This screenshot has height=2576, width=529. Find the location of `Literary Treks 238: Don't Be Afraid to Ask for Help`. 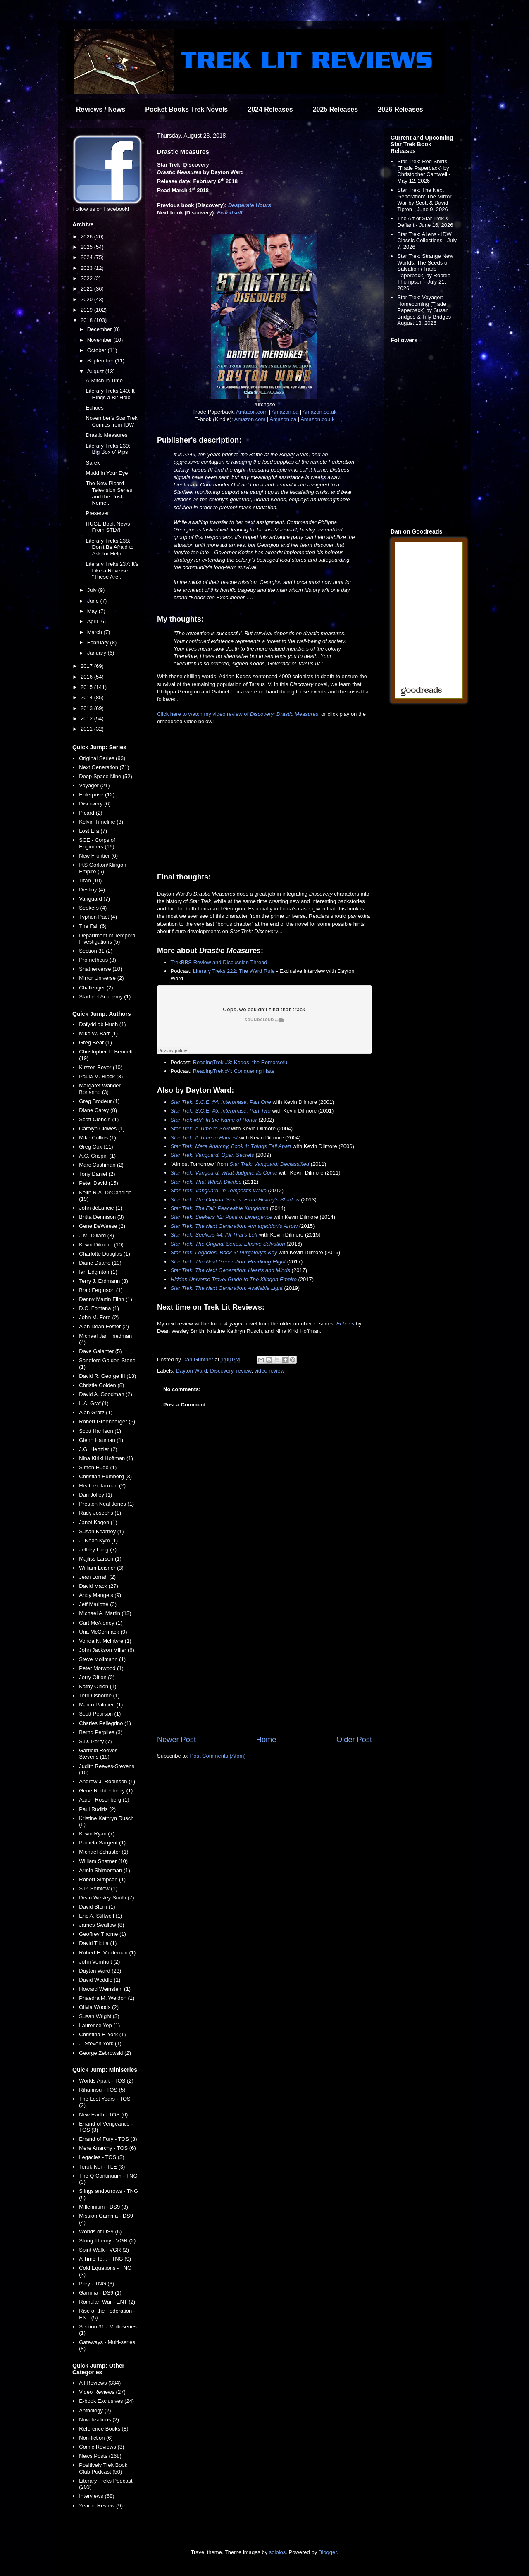

Literary Treks 238: Don't Be Afraid to Ask for Help is located at coordinates (109, 547).